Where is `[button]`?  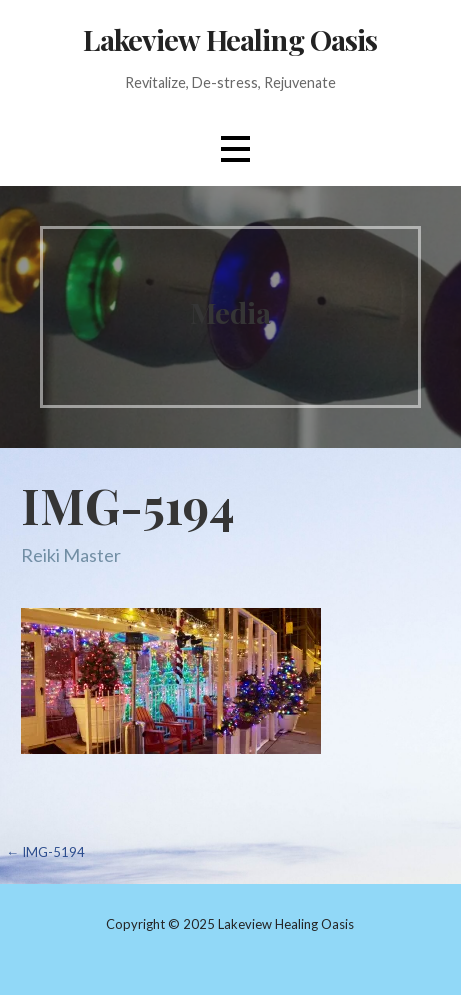
[button] is located at coordinates (235, 148).